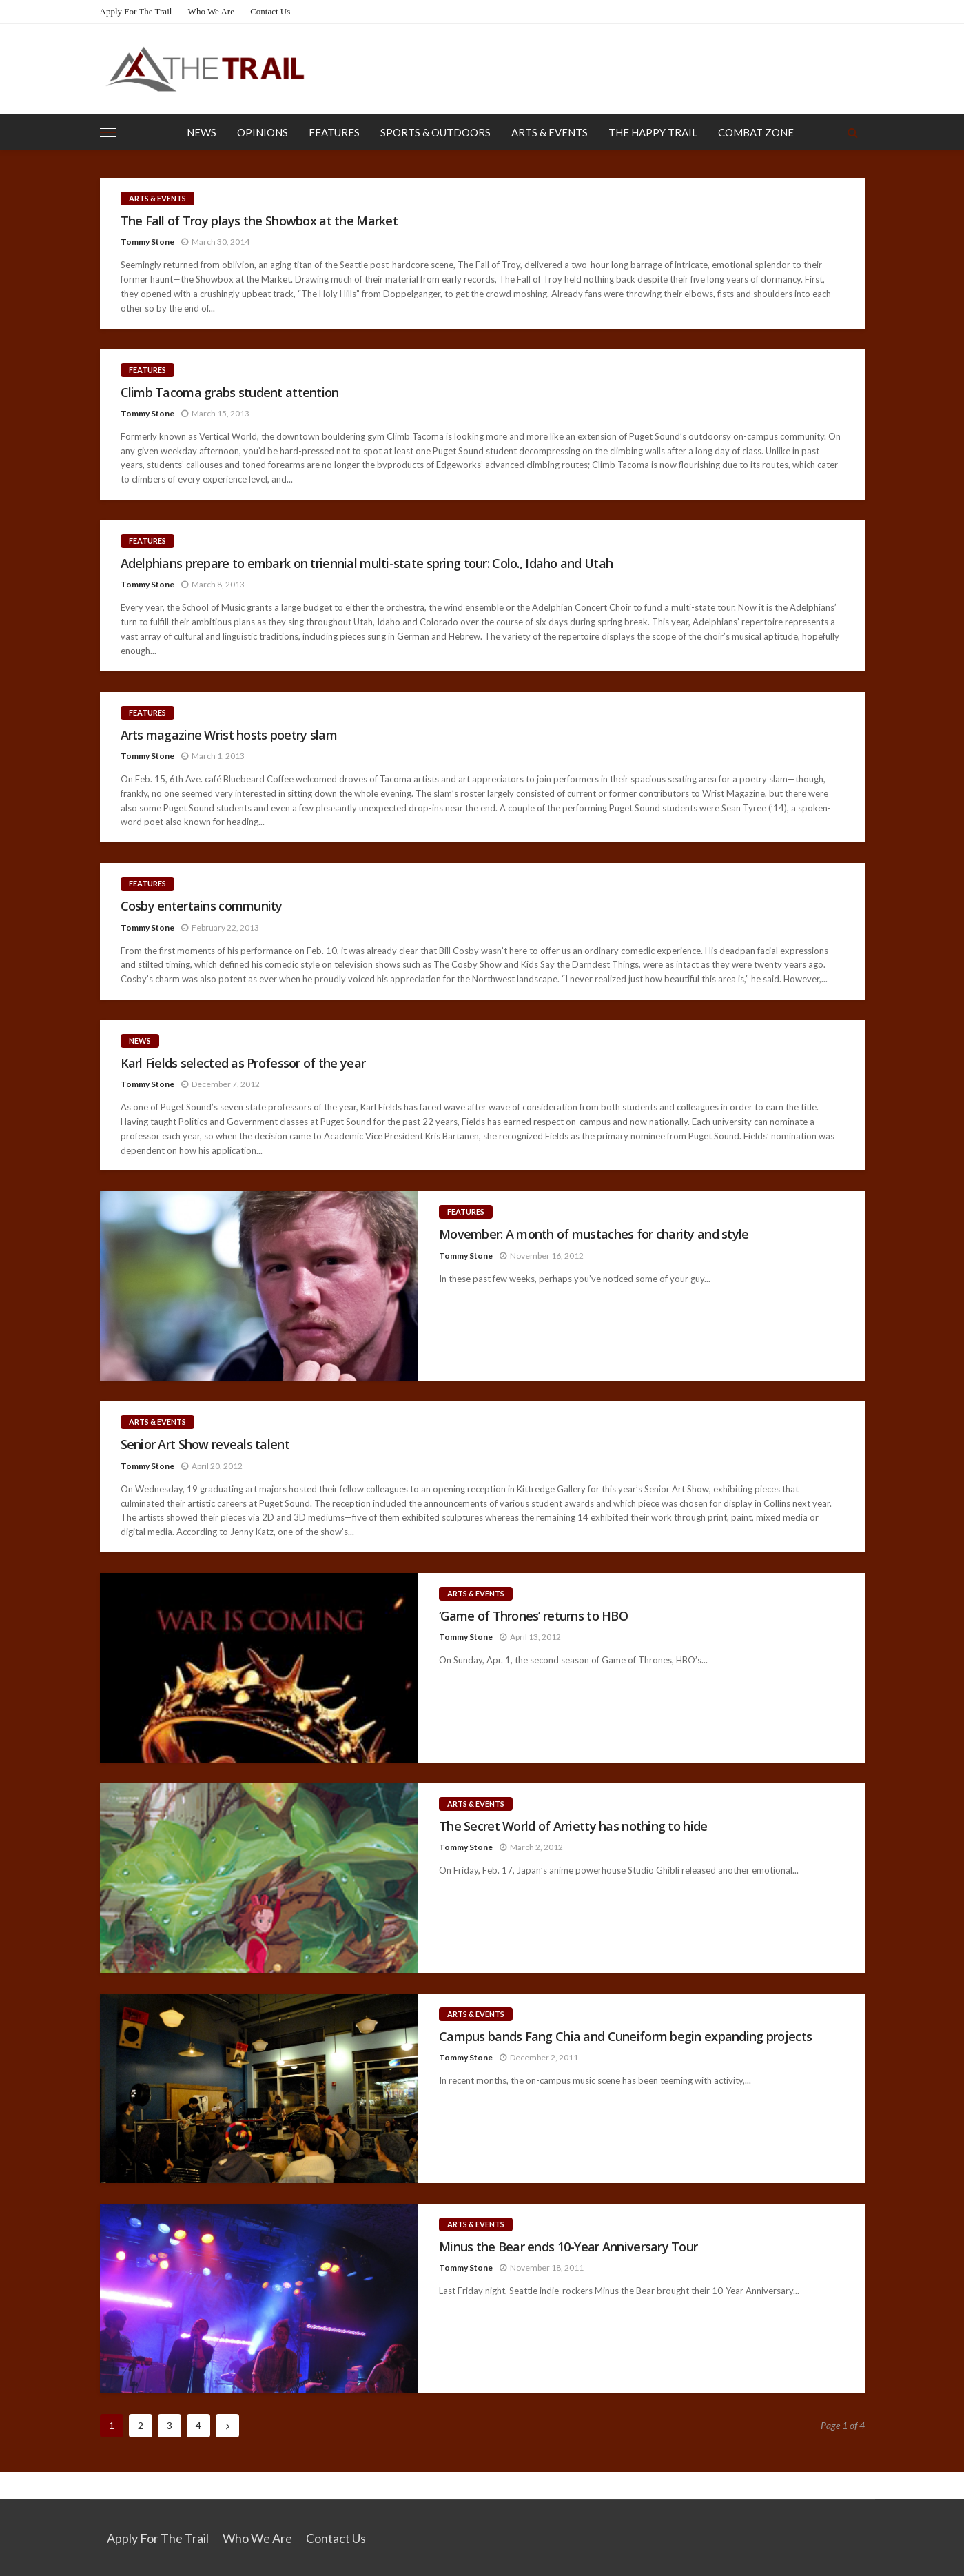 This screenshot has width=964, height=2576. I want to click on Climb Tacoma grabs student attention, so click(230, 392).